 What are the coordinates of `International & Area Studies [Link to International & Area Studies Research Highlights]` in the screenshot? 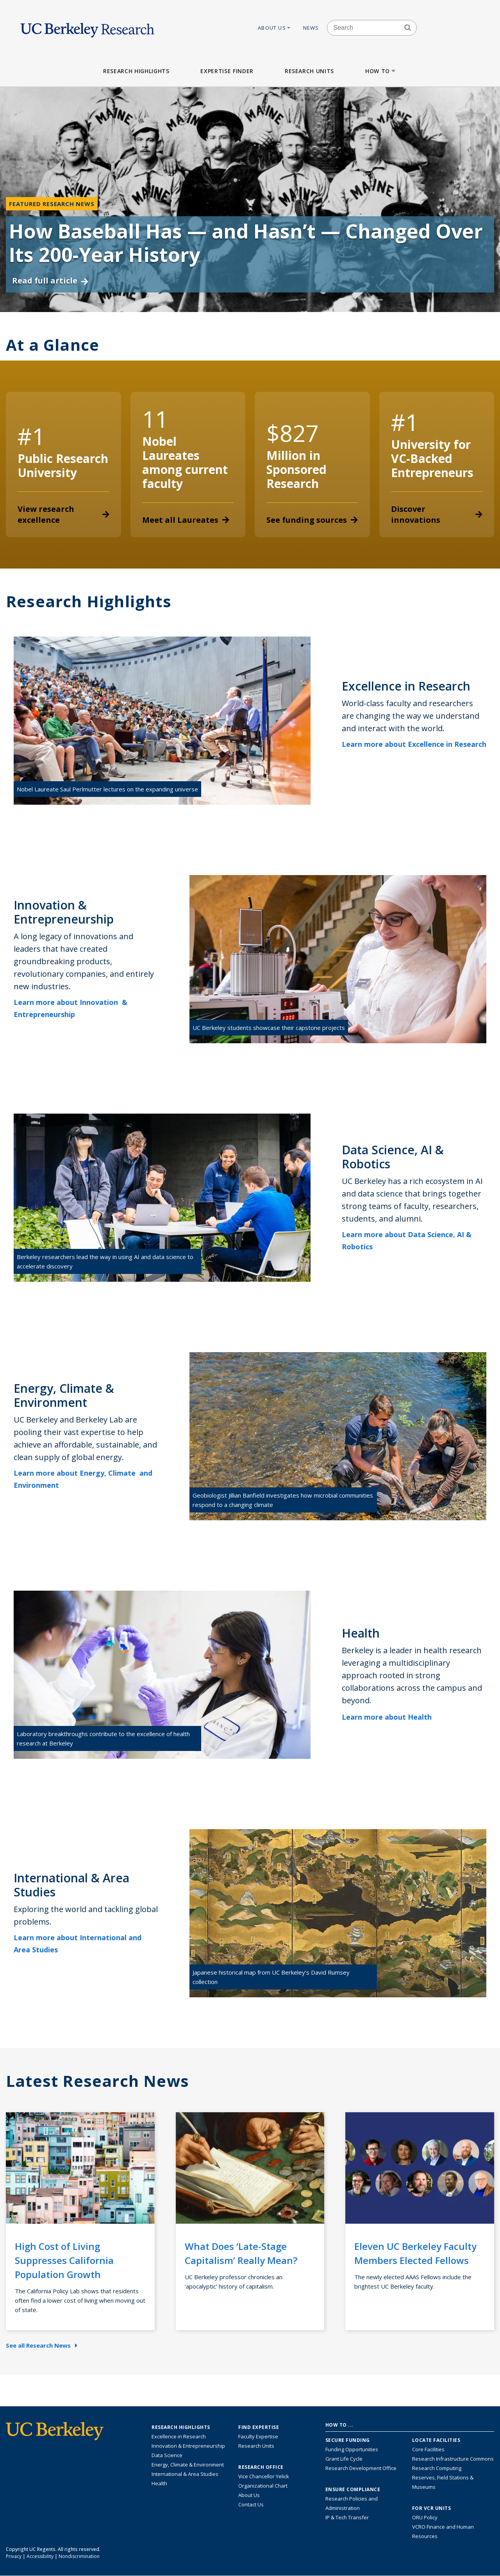 It's located at (185, 2473).